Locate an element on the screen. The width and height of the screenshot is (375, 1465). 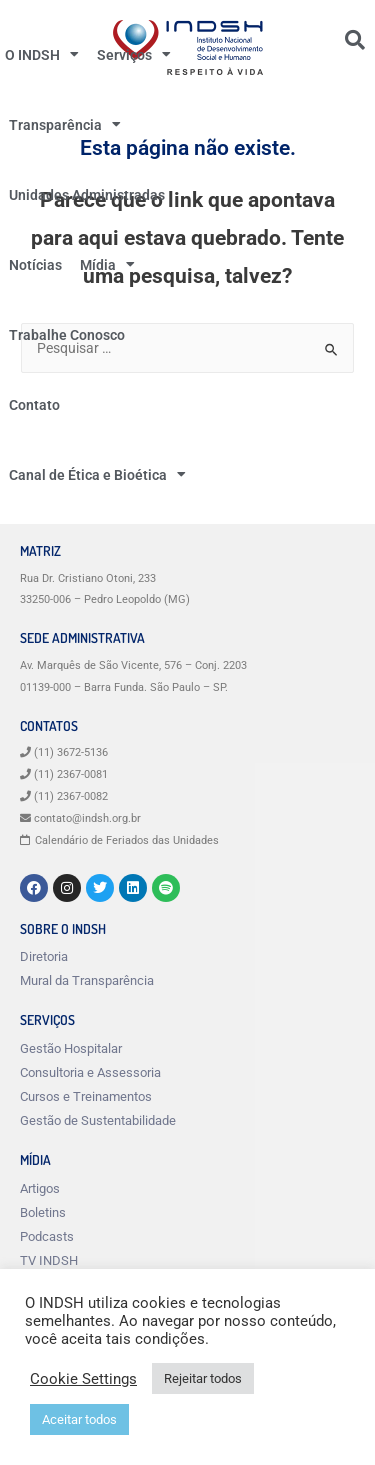
Mural da Transparência is located at coordinates (87, 980).